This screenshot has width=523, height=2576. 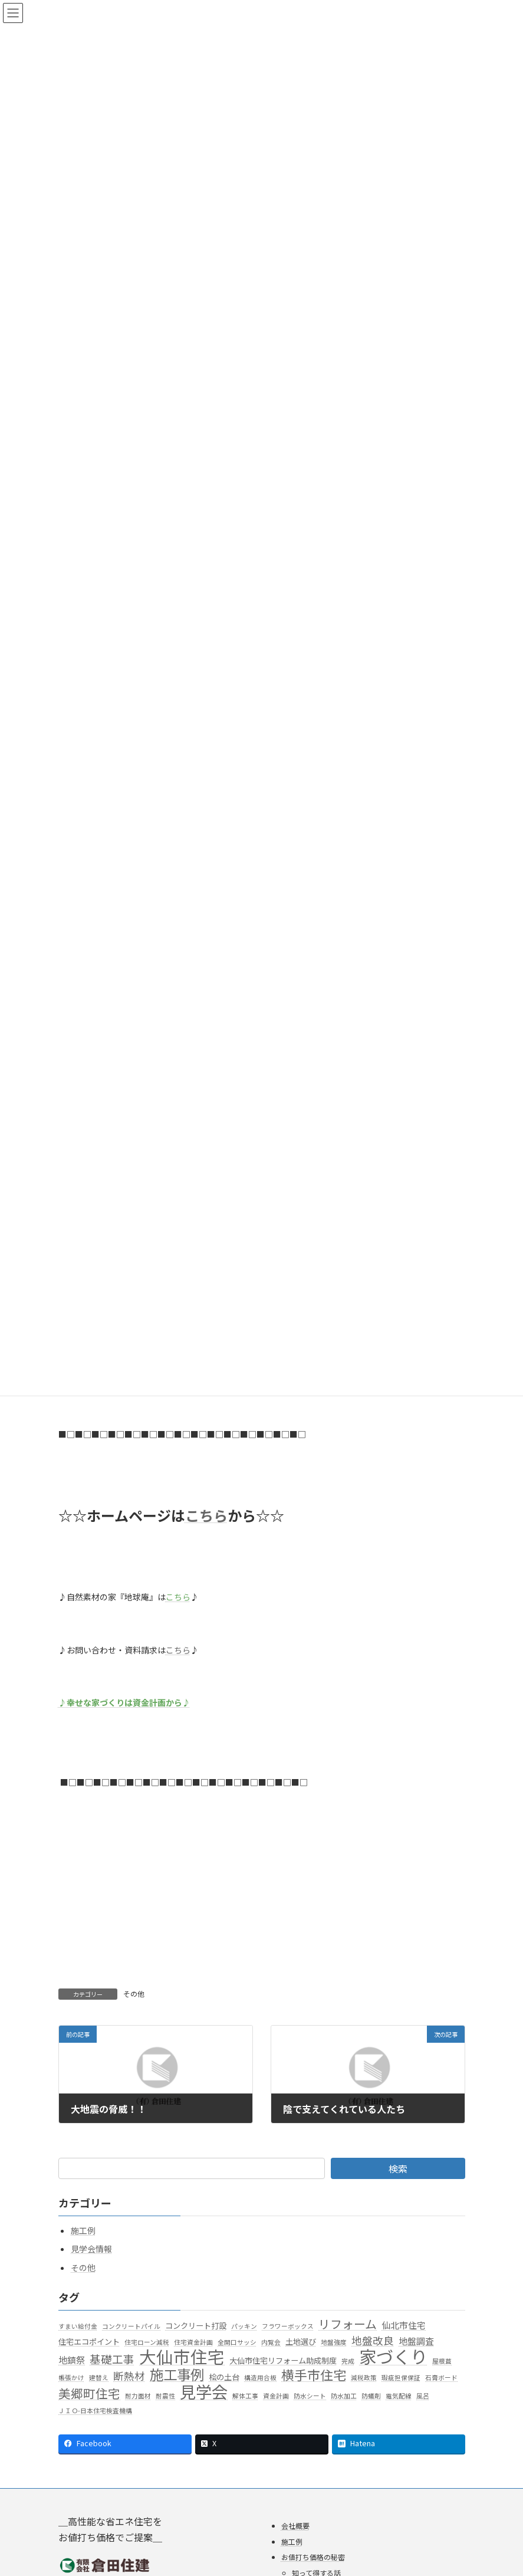 What do you see at coordinates (441, 2377) in the screenshot?
I see `石膏ボード [石膏ボード (1個の項目)]` at bounding box center [441, 2377].